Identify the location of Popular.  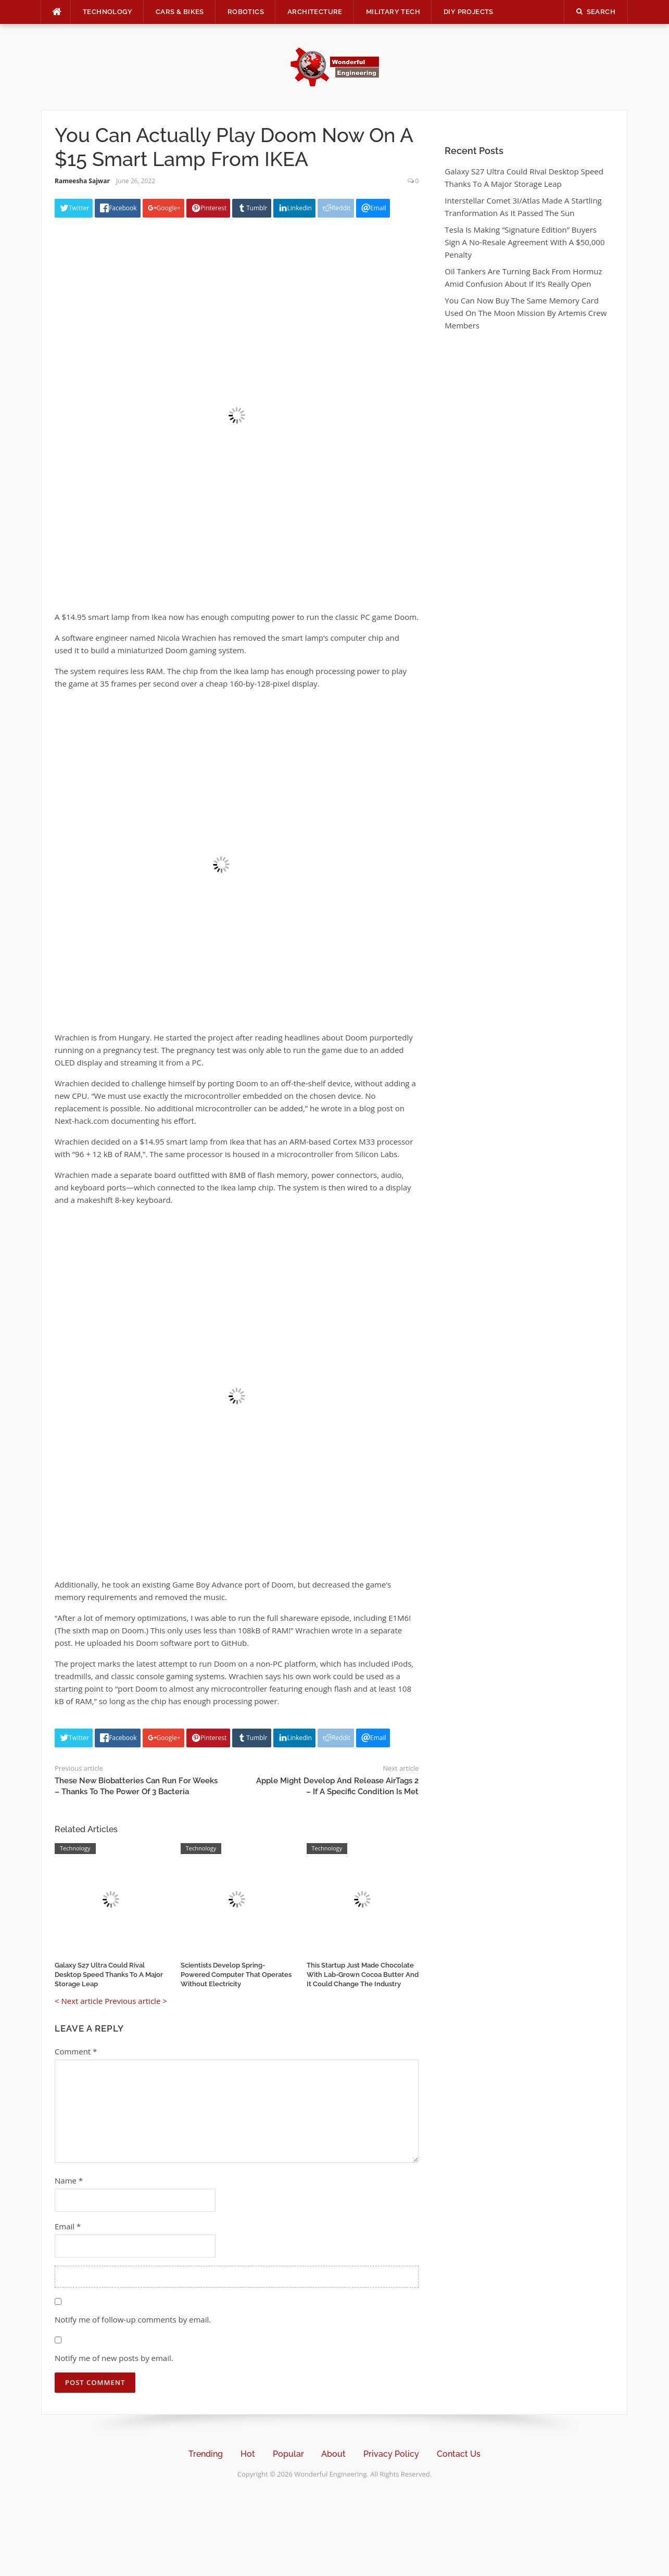
(288, 2454).